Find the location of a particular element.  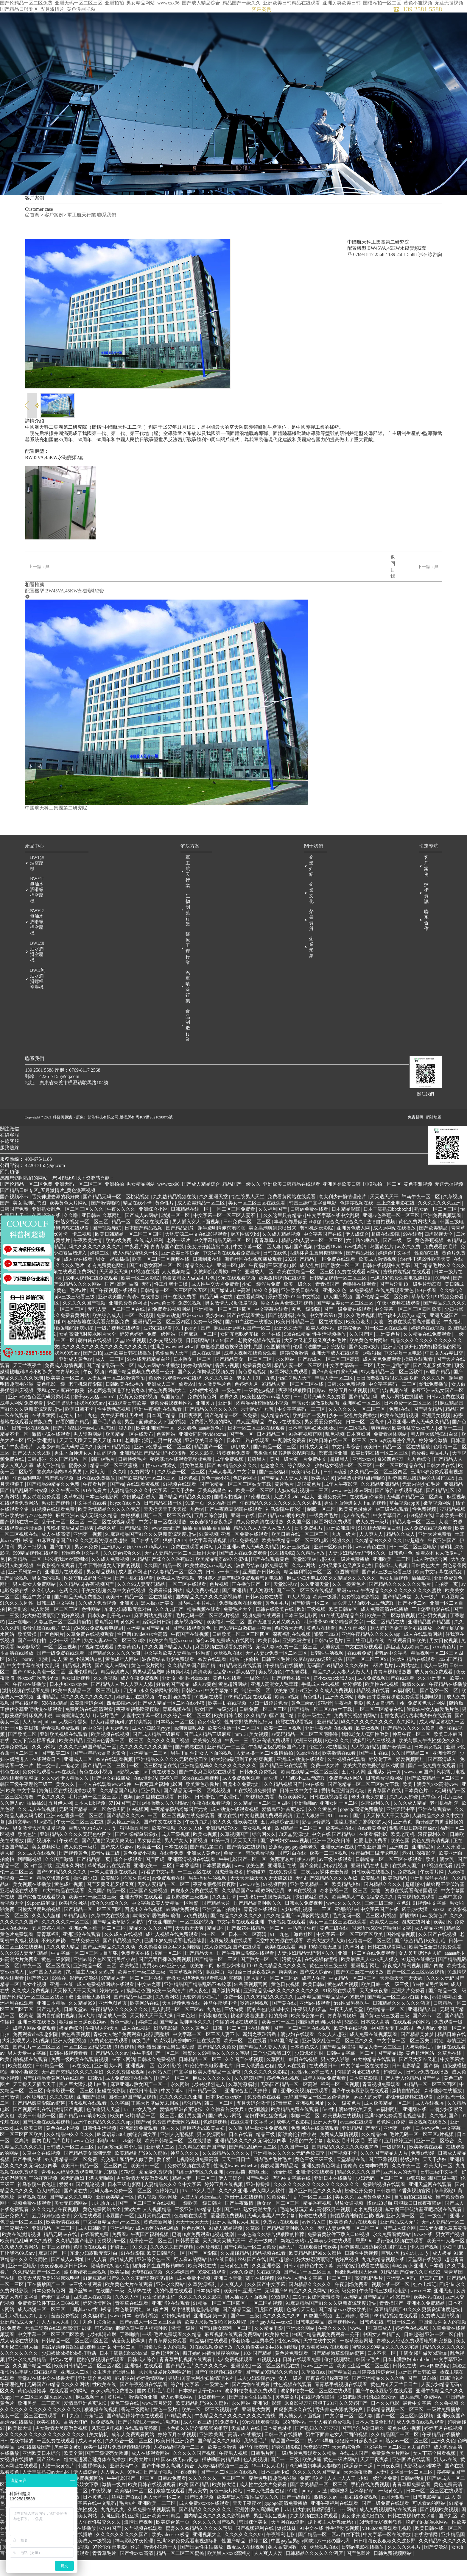

天天做天天爽 is located at coordinates (190, 1947).